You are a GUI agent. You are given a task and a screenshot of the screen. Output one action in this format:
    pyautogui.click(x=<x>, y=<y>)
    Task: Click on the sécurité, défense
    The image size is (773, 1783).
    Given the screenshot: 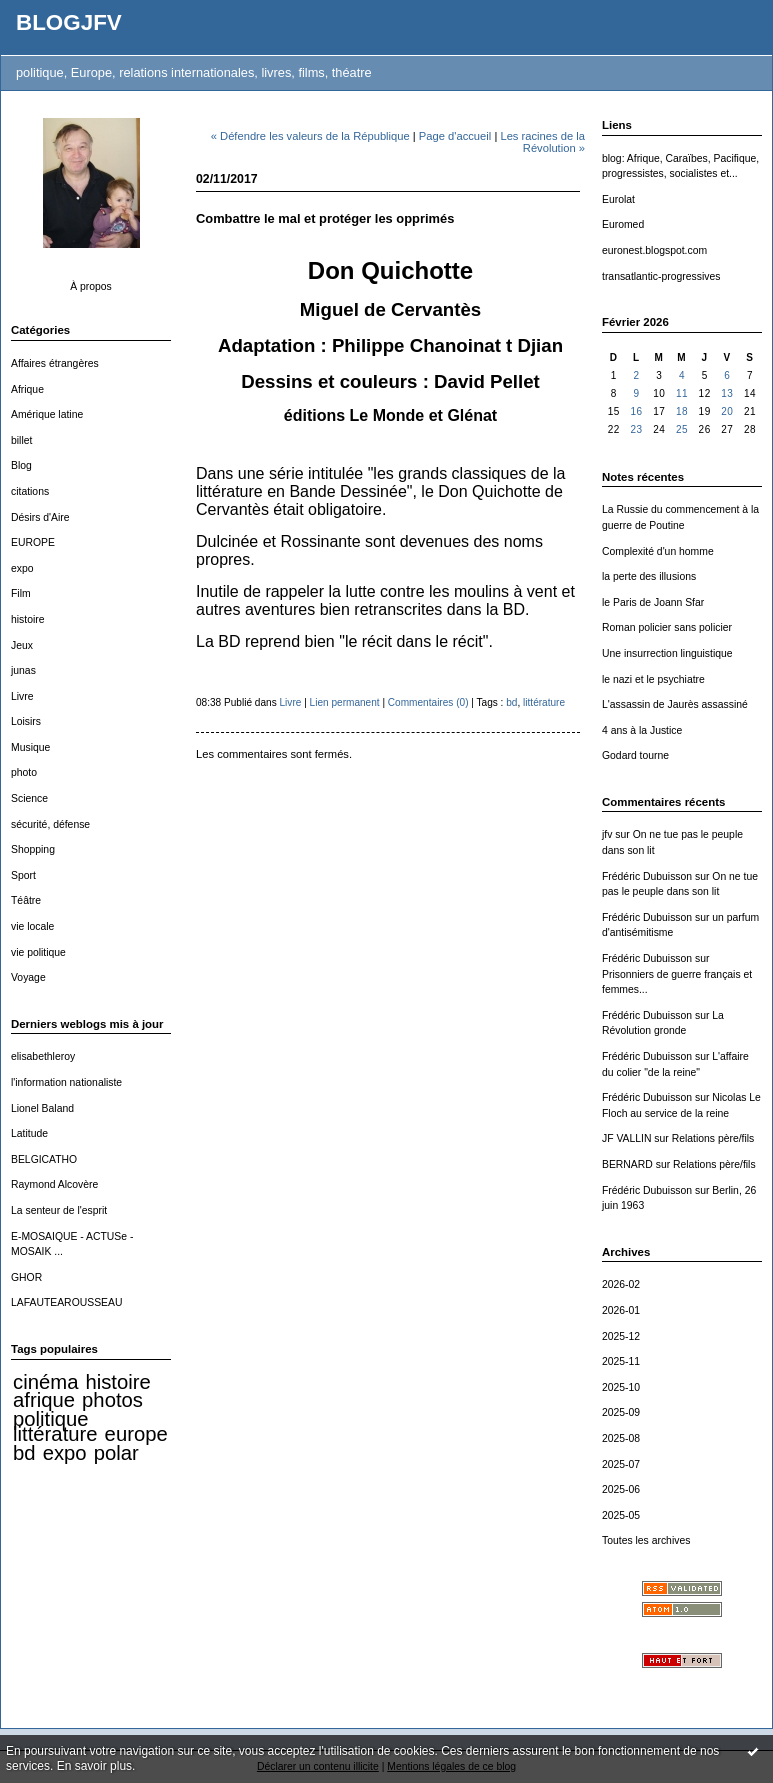 What is the action you would take?
    pyautogui.click(x=50, y=824)
    